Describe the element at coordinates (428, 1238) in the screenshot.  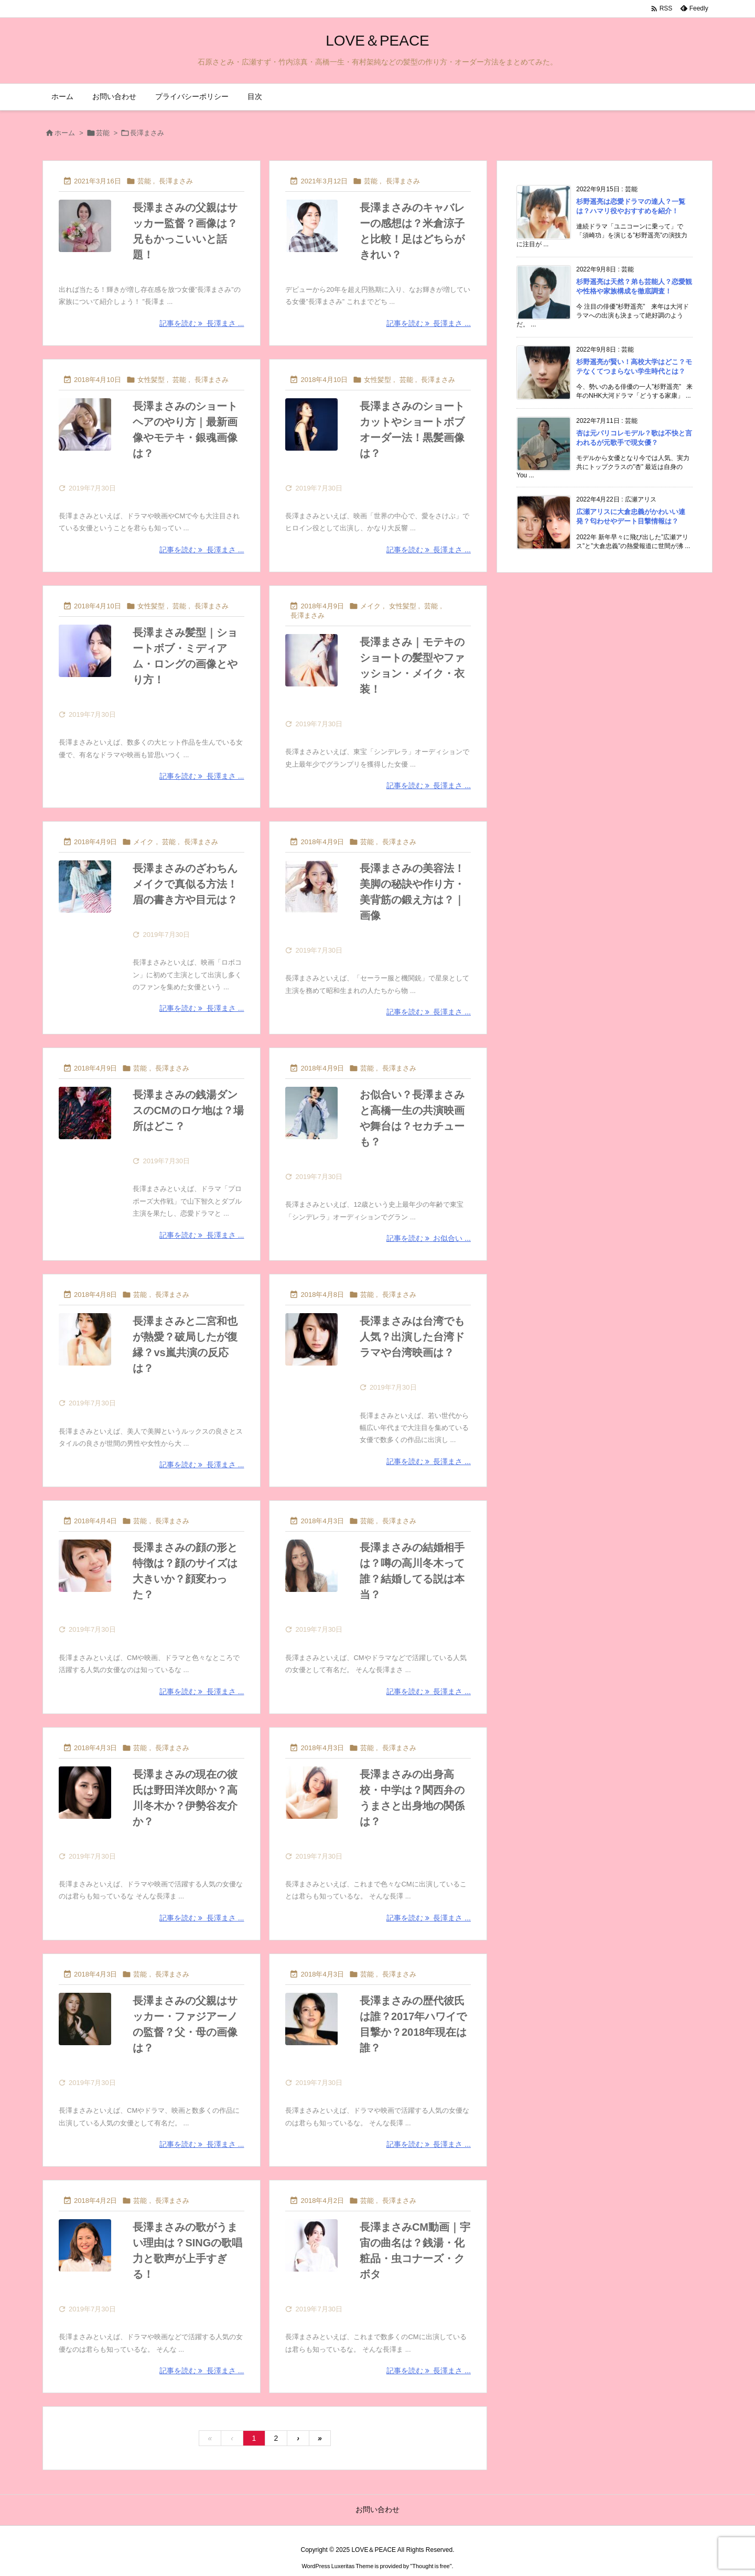
I see `記事を読む お似合い ... [記事を読む]` at that location.